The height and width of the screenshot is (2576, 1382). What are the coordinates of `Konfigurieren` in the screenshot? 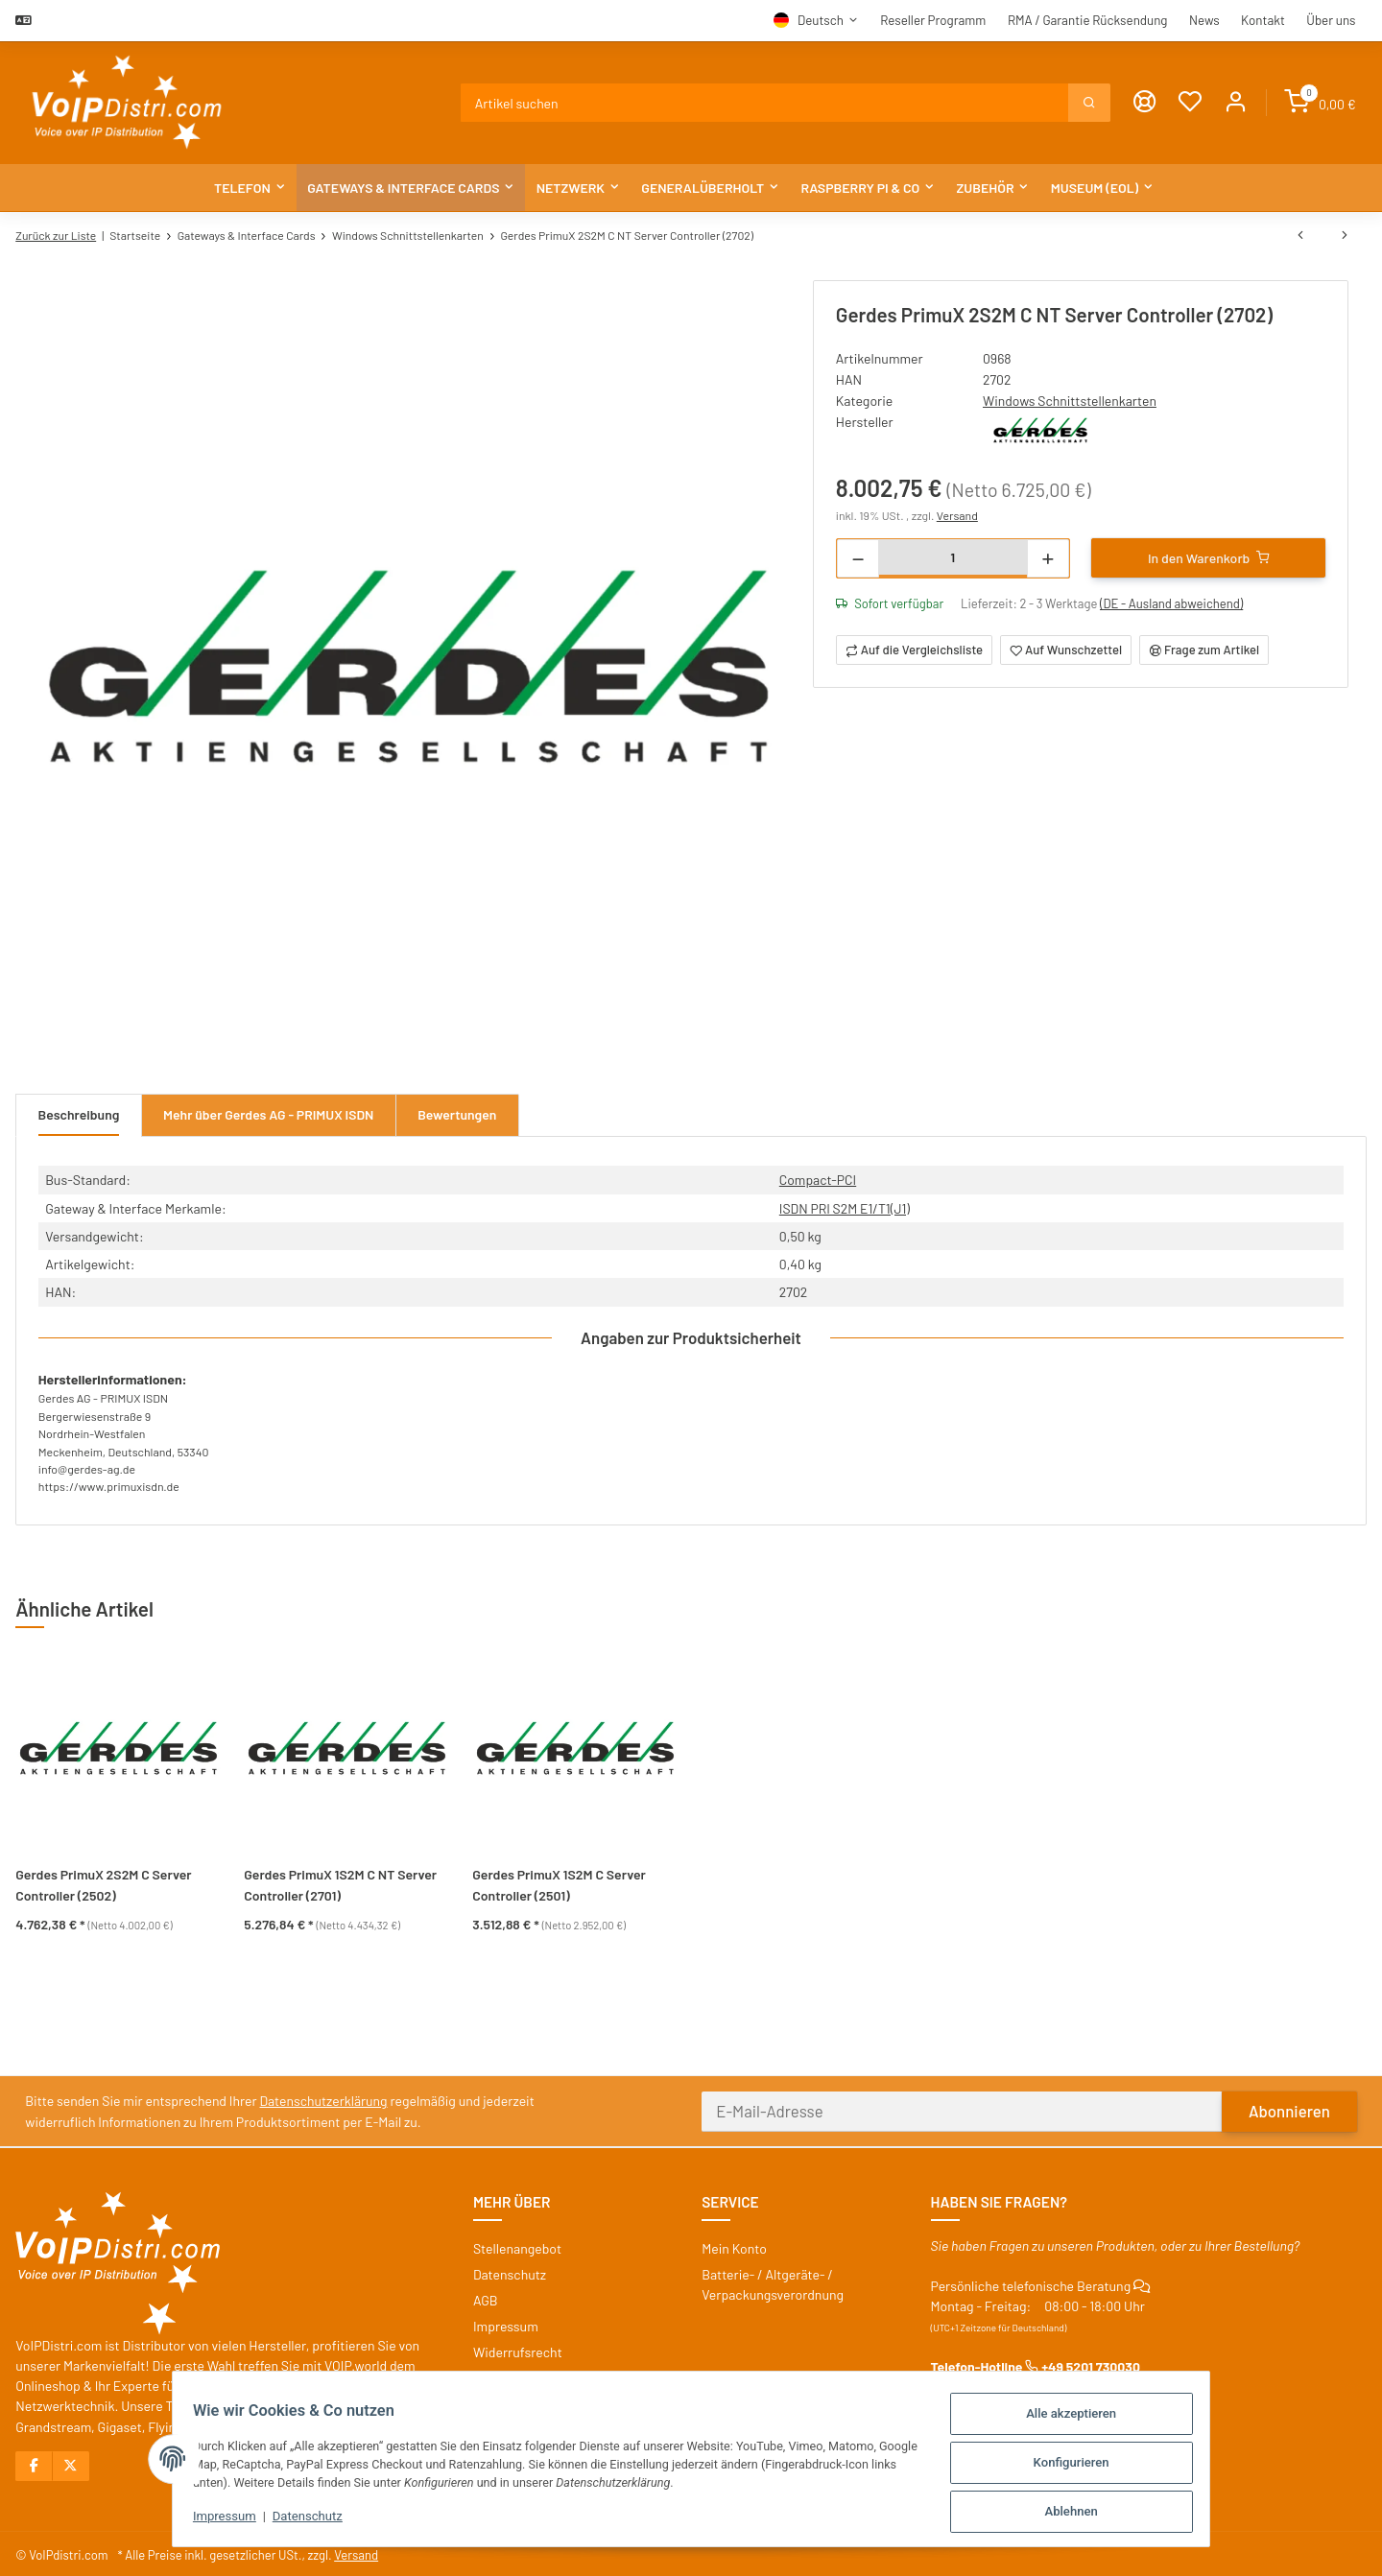 It's located at (1083, 2465).